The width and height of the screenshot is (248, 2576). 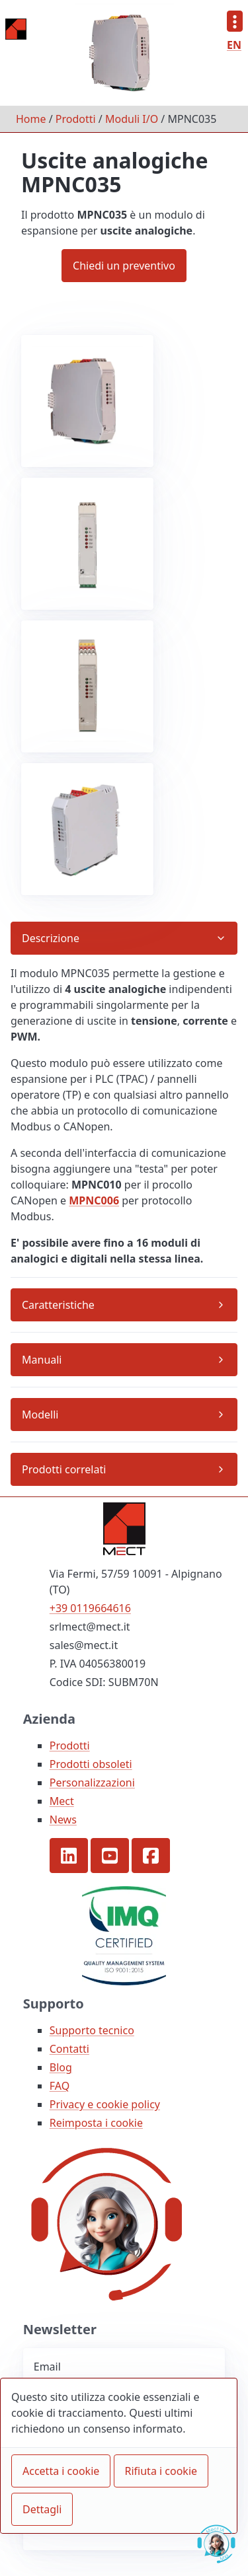 What do you see at coordinates (161, 2471) in the screenshot?
I see `Rifiuta i cookie` at bounding box center [161, 2471].